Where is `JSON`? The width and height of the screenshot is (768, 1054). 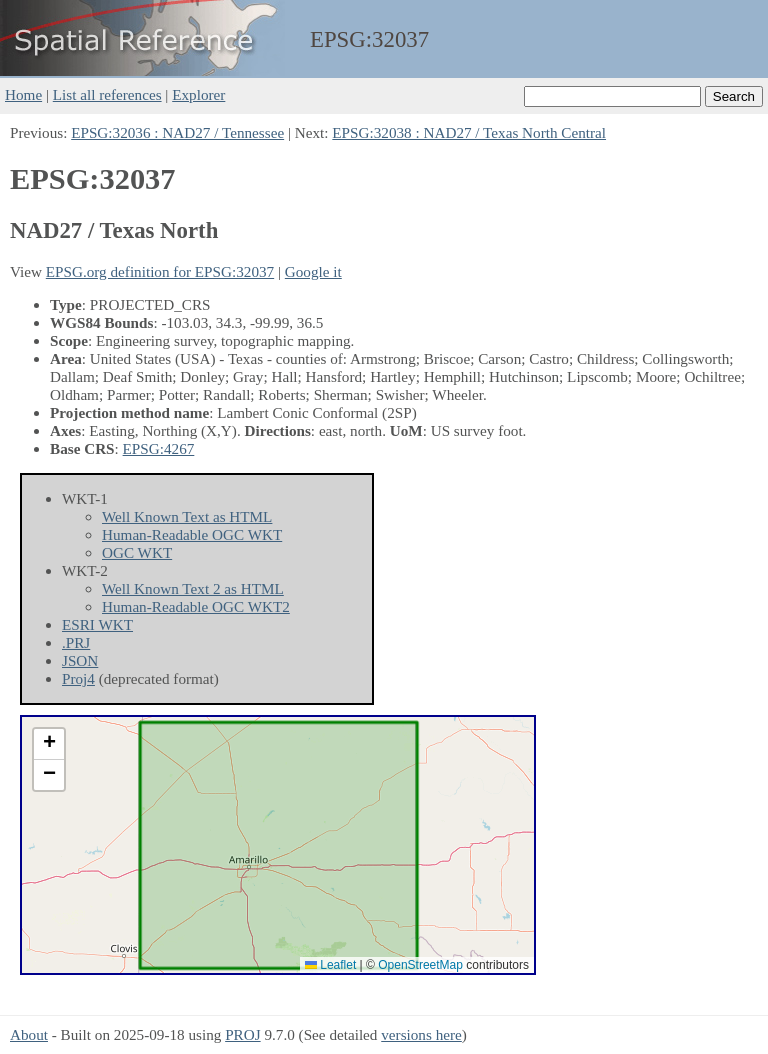 JSON is located at coordinates (80, 660).